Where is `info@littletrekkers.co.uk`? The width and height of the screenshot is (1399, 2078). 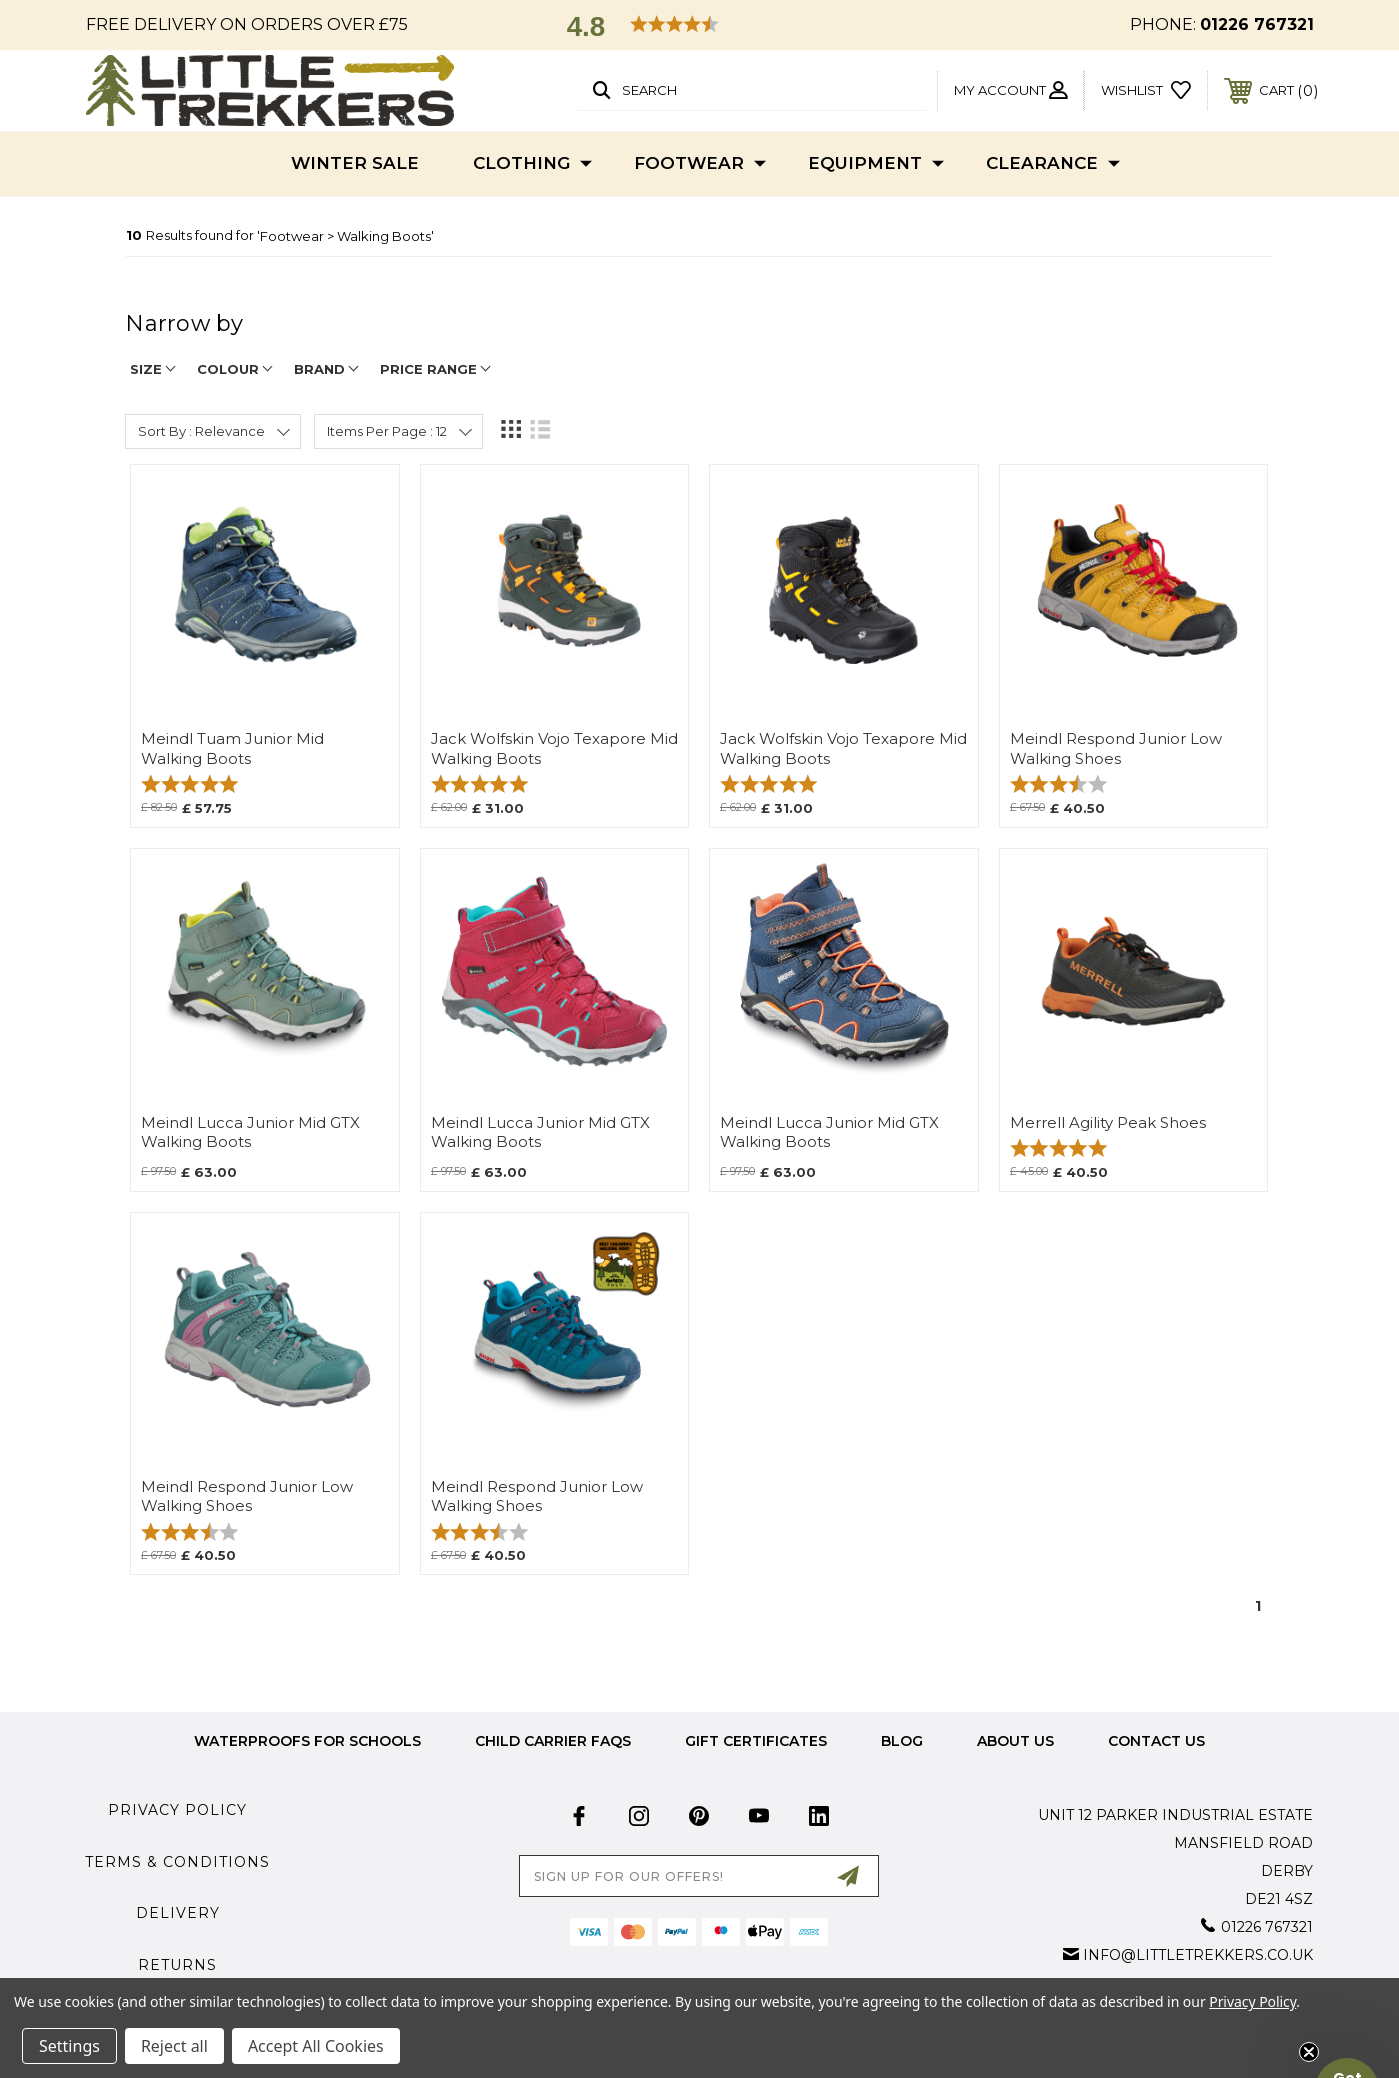 info@littletrekkers.co.uk is located at coordinates (1198, 1955).